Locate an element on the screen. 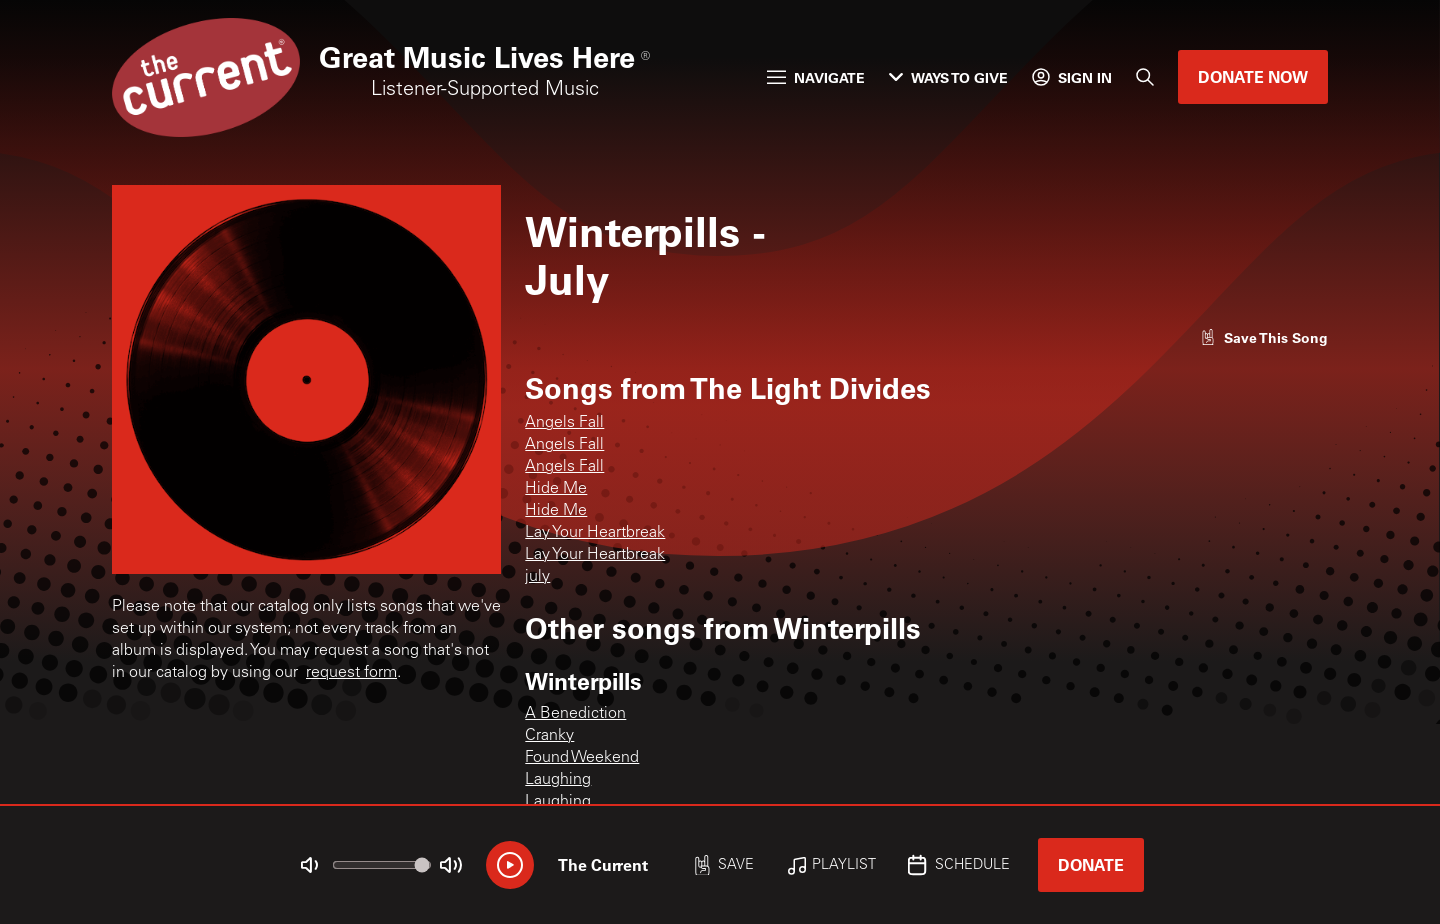 This screenshot has height=924, width=1440. Hide Me is located at coordinates (556, 489).